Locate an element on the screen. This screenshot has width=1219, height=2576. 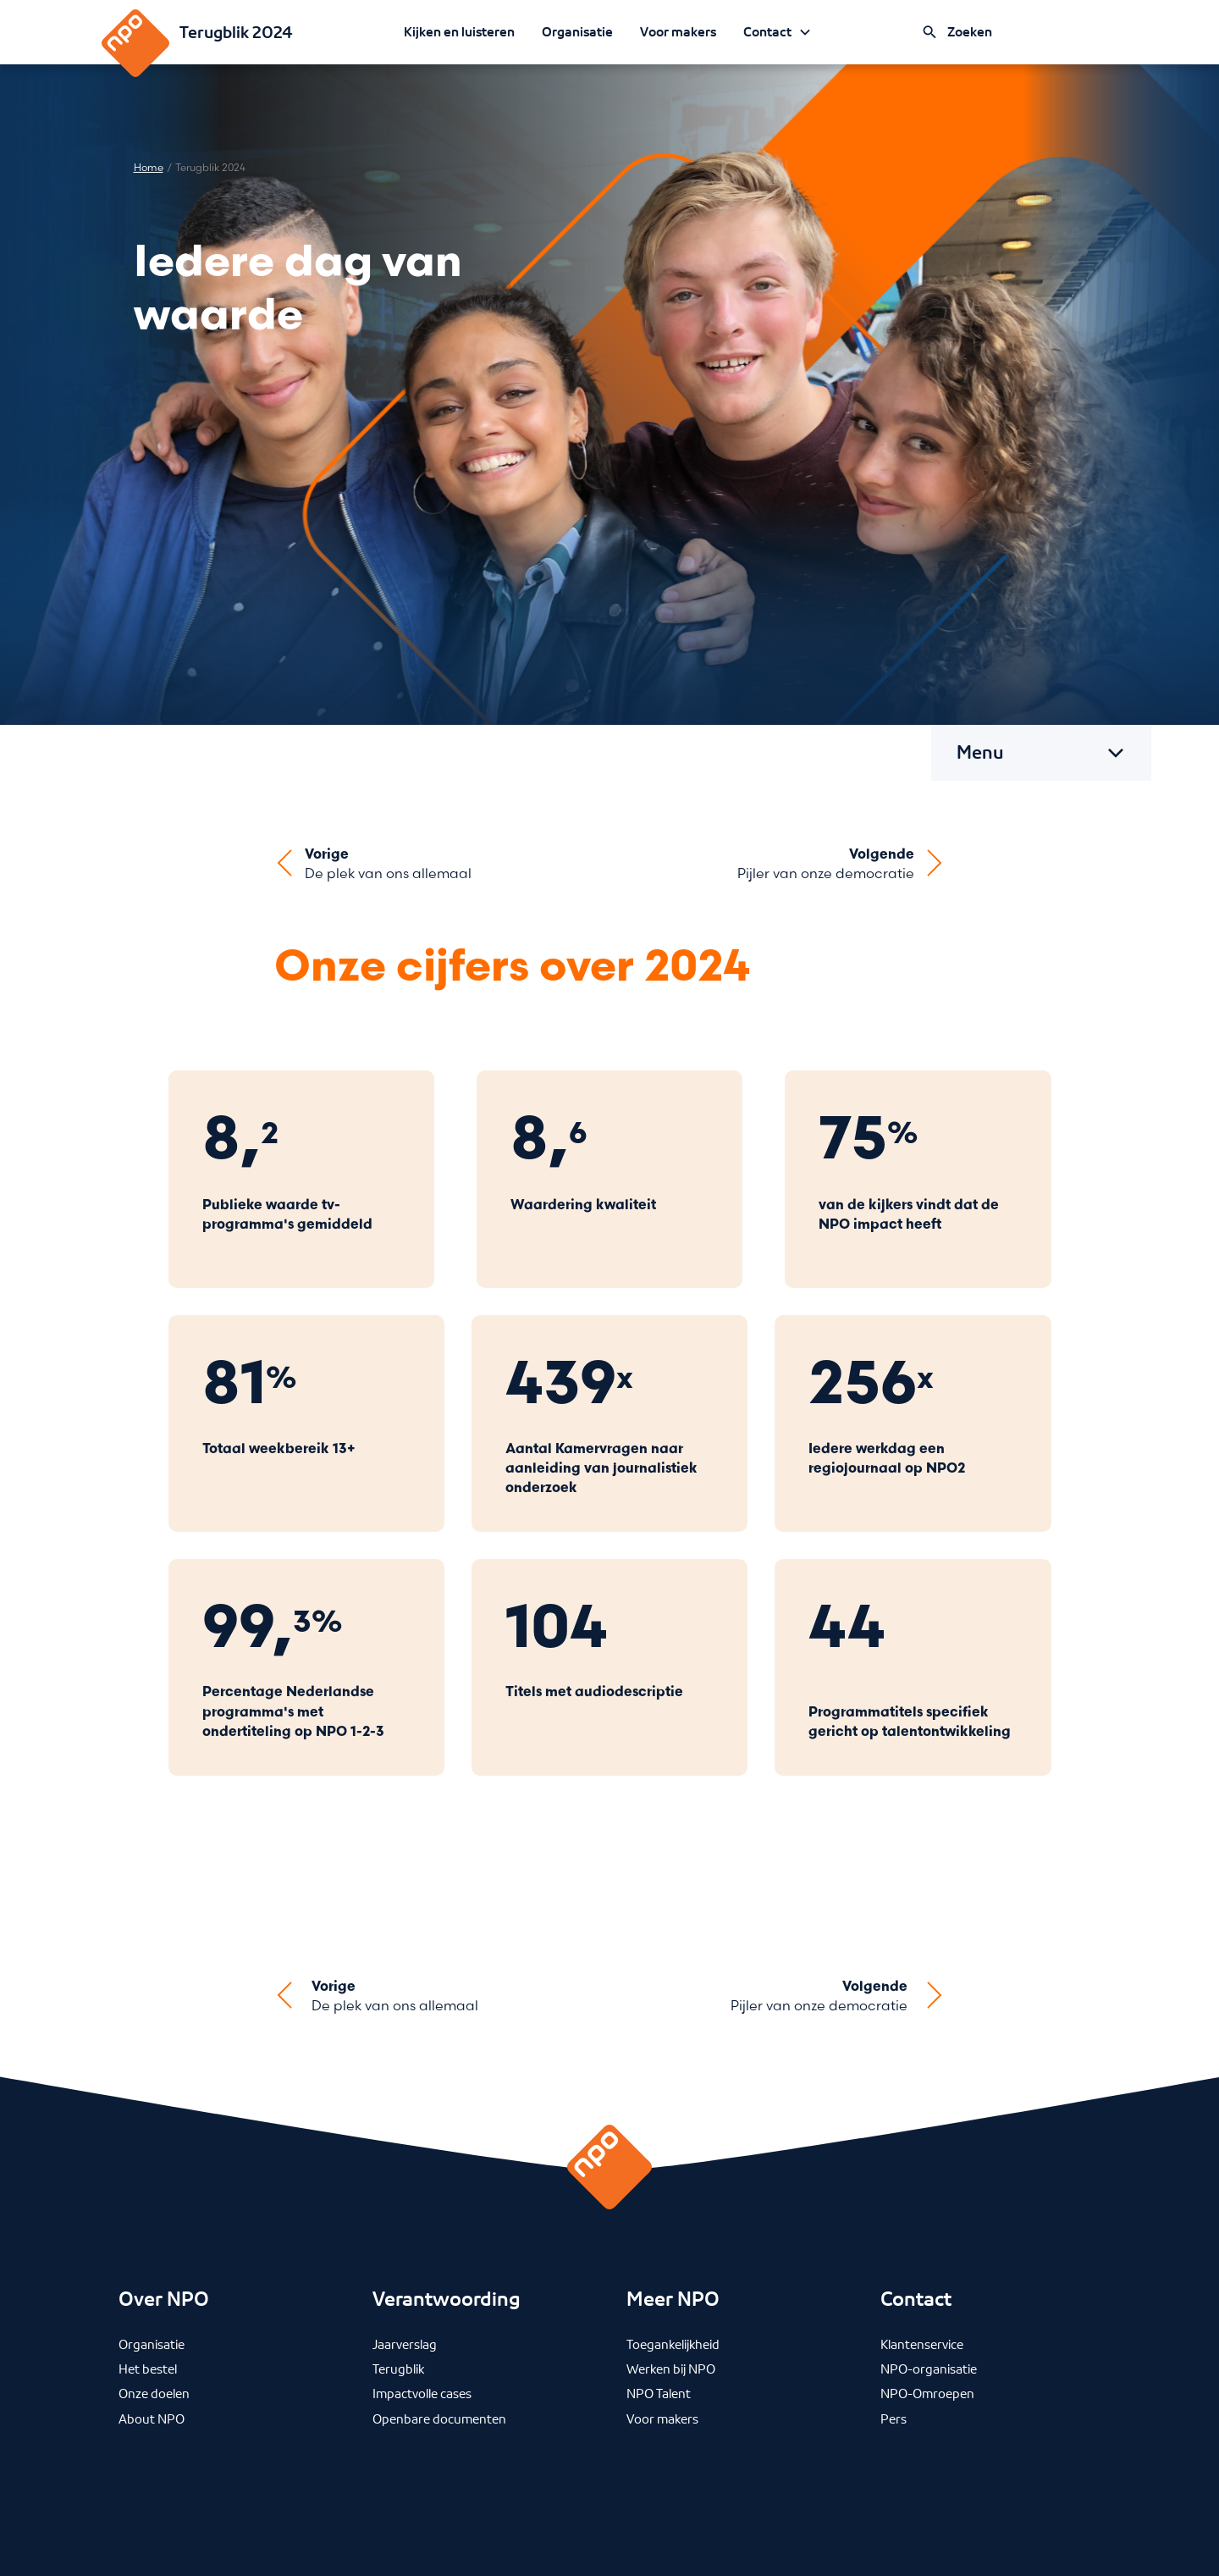
Organisatie is located at coordinates (577, 32).